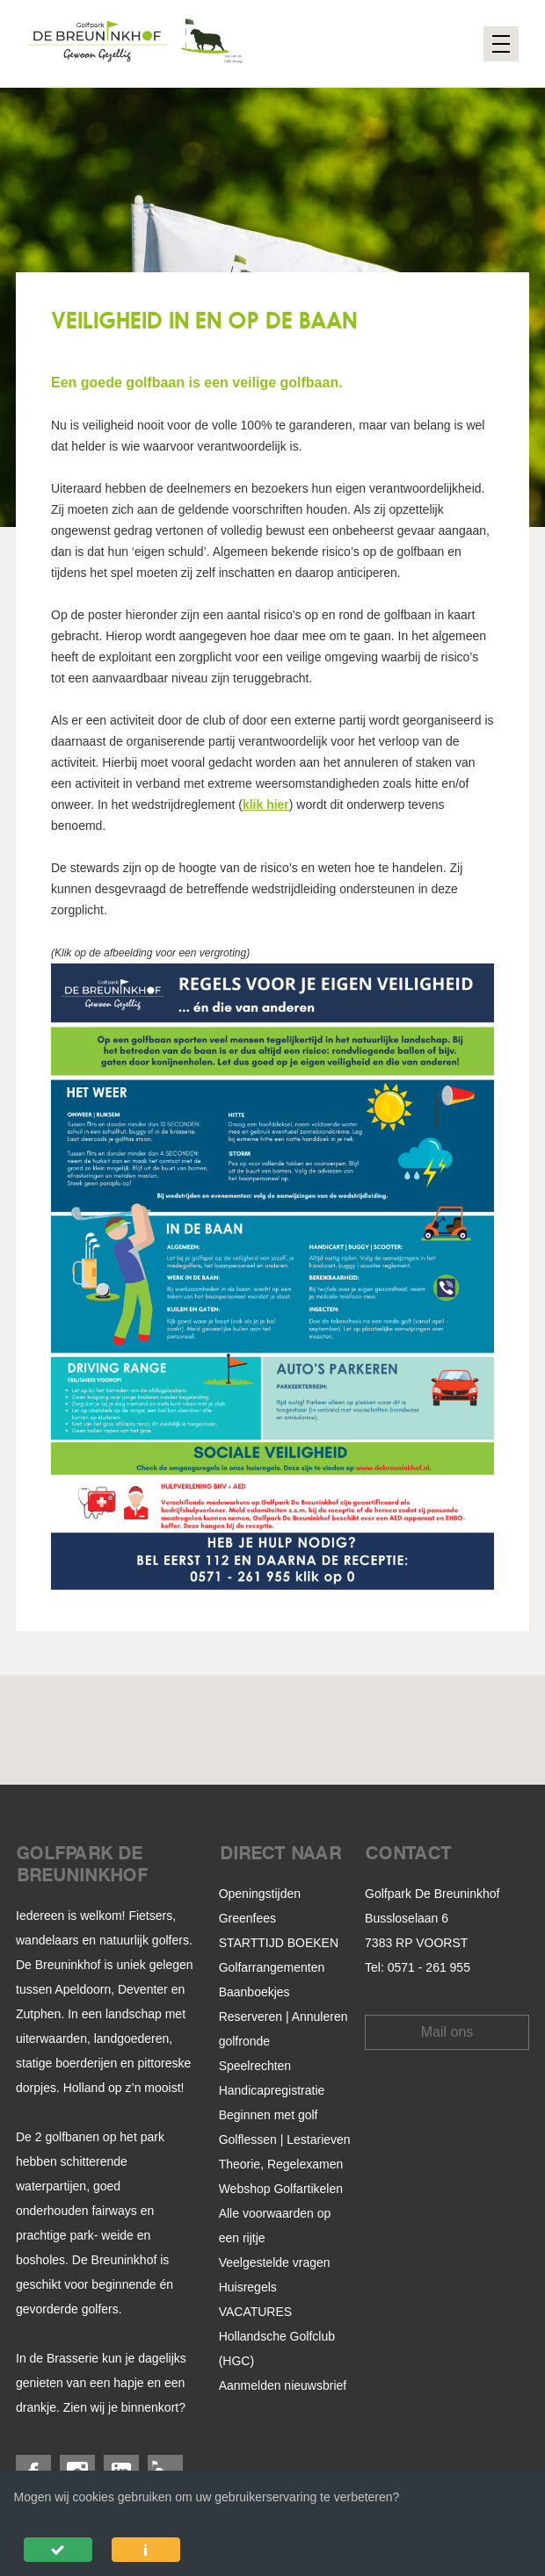 This screenshot has height=2576, width=545. I want to click on Aanmelden nieuwsbrief, so click(283, 2385).